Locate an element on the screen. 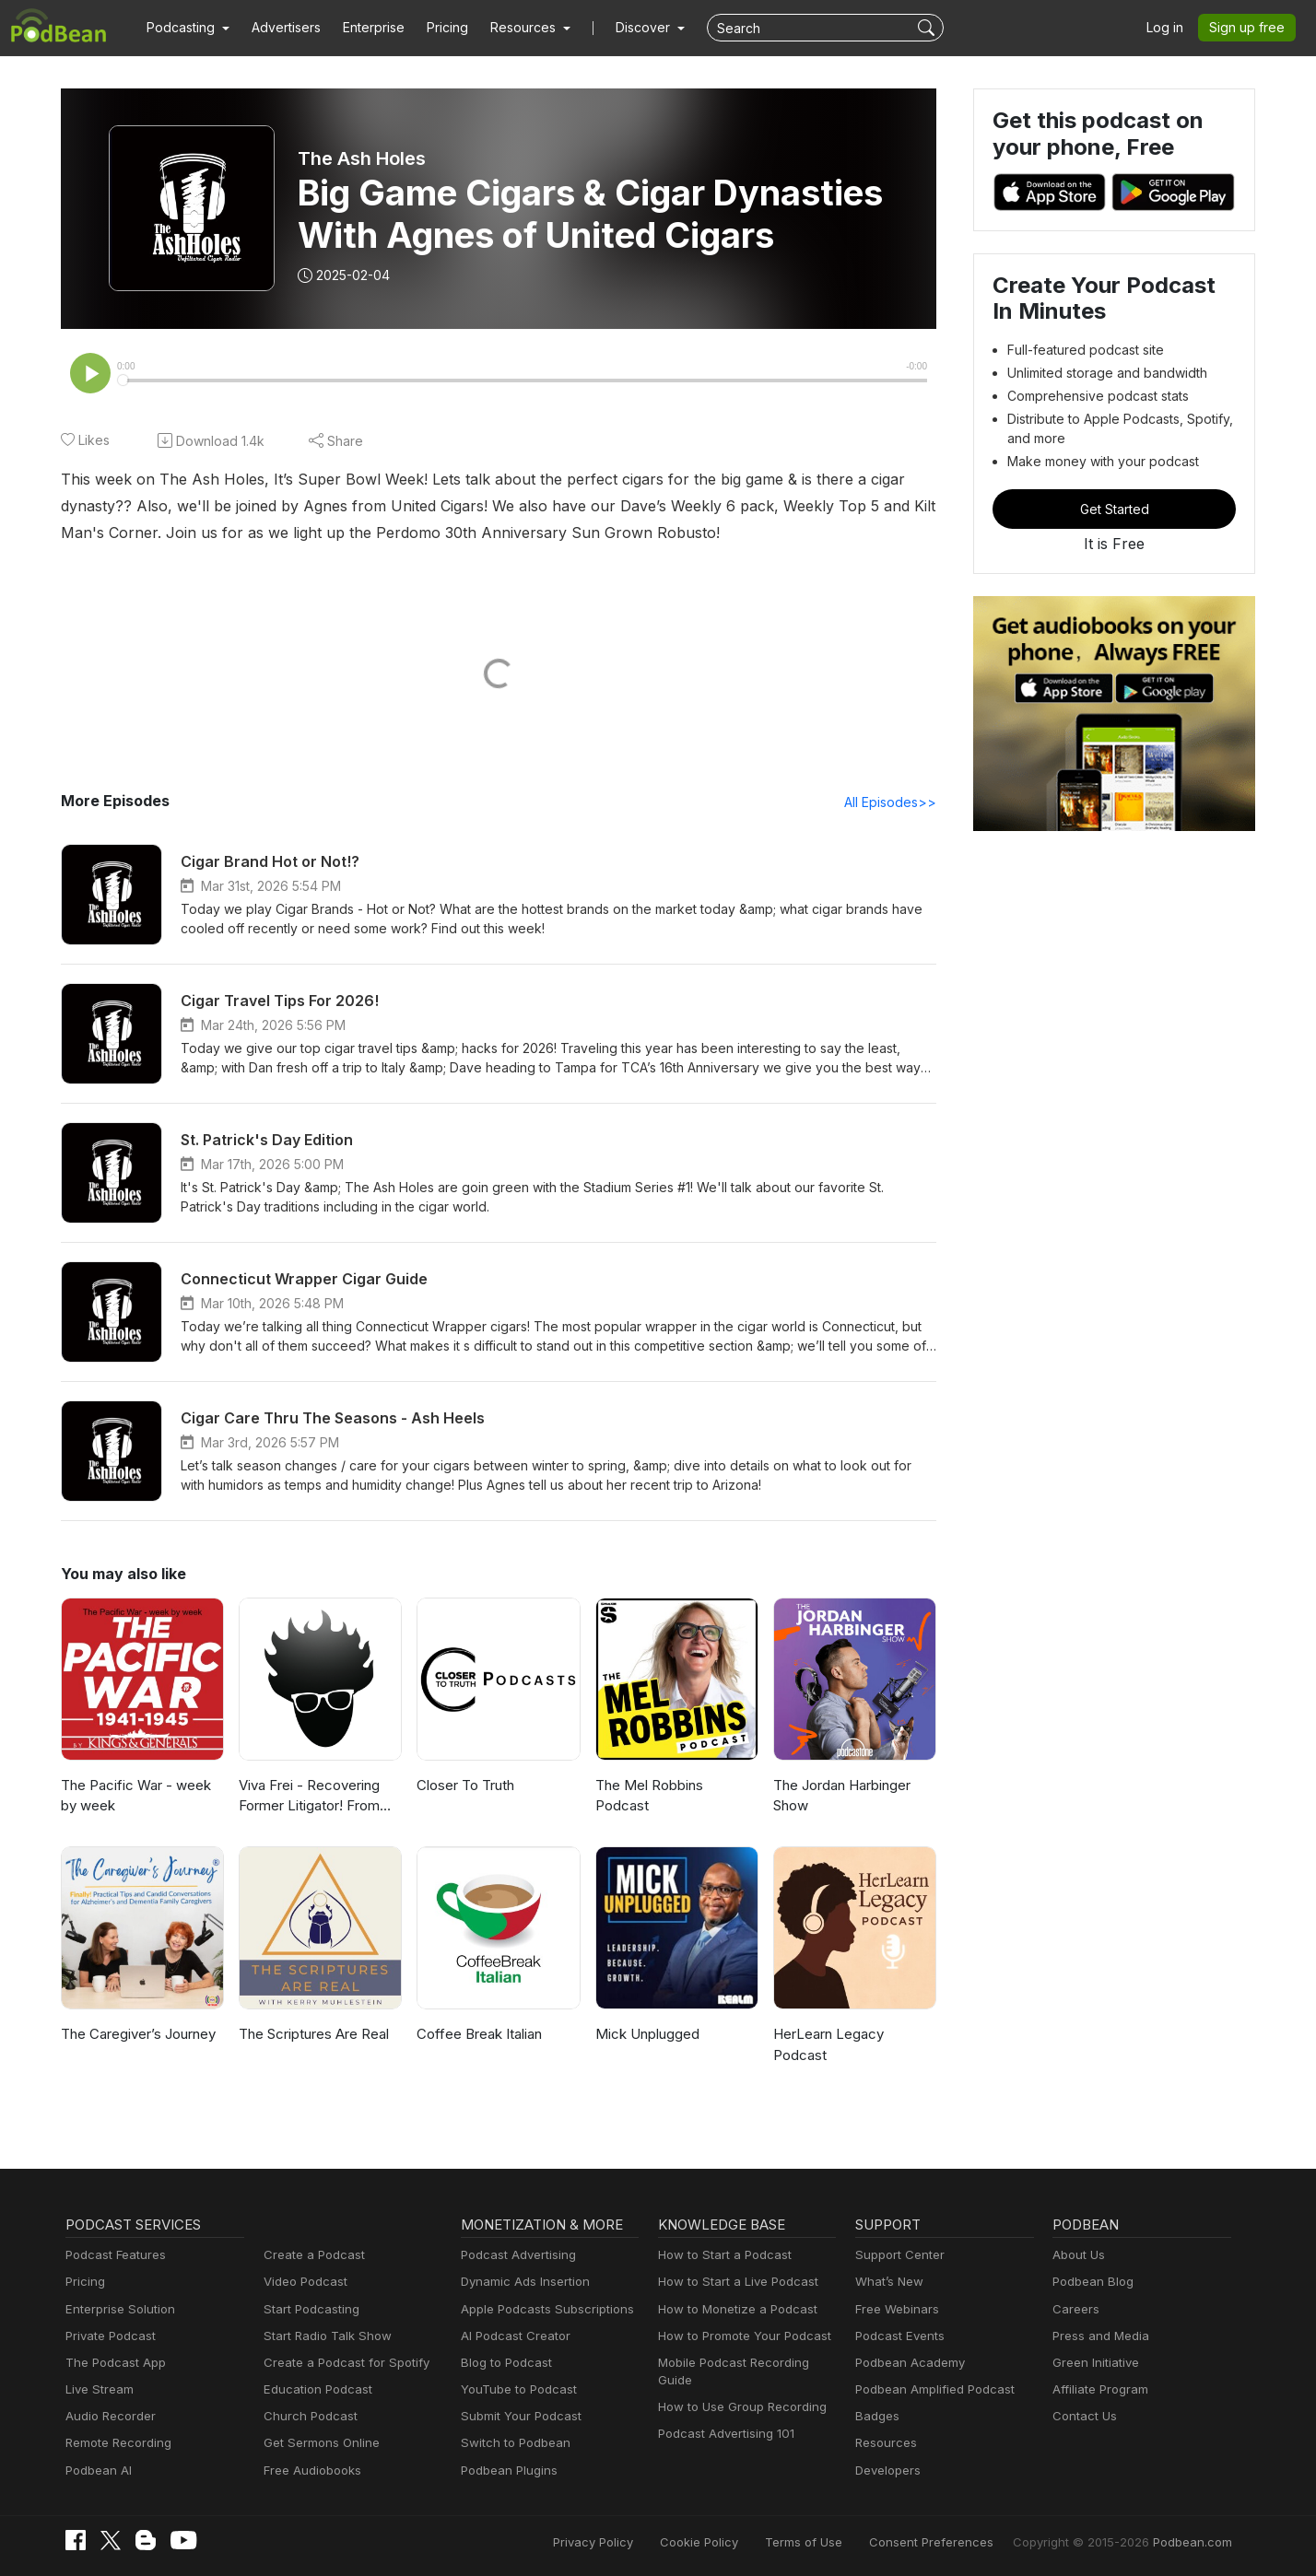  Press and Media is located at coordinates (1100, 2335).